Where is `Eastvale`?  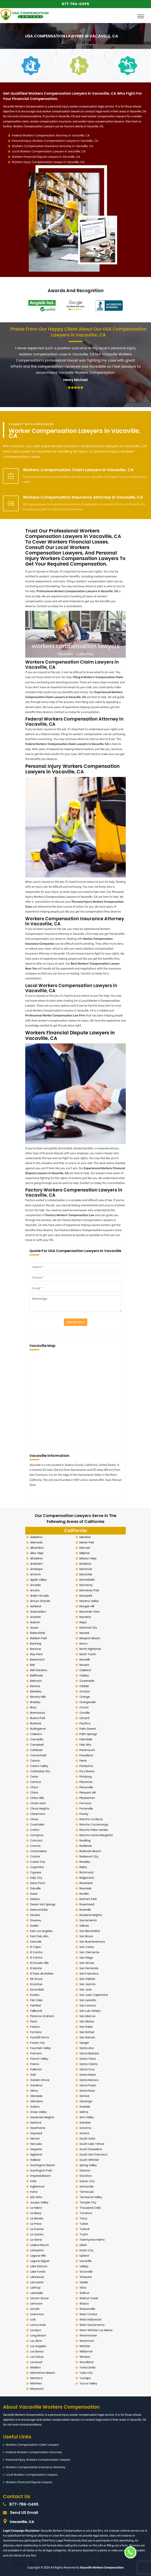 Eastvale is located at coordinates (36, 1942).